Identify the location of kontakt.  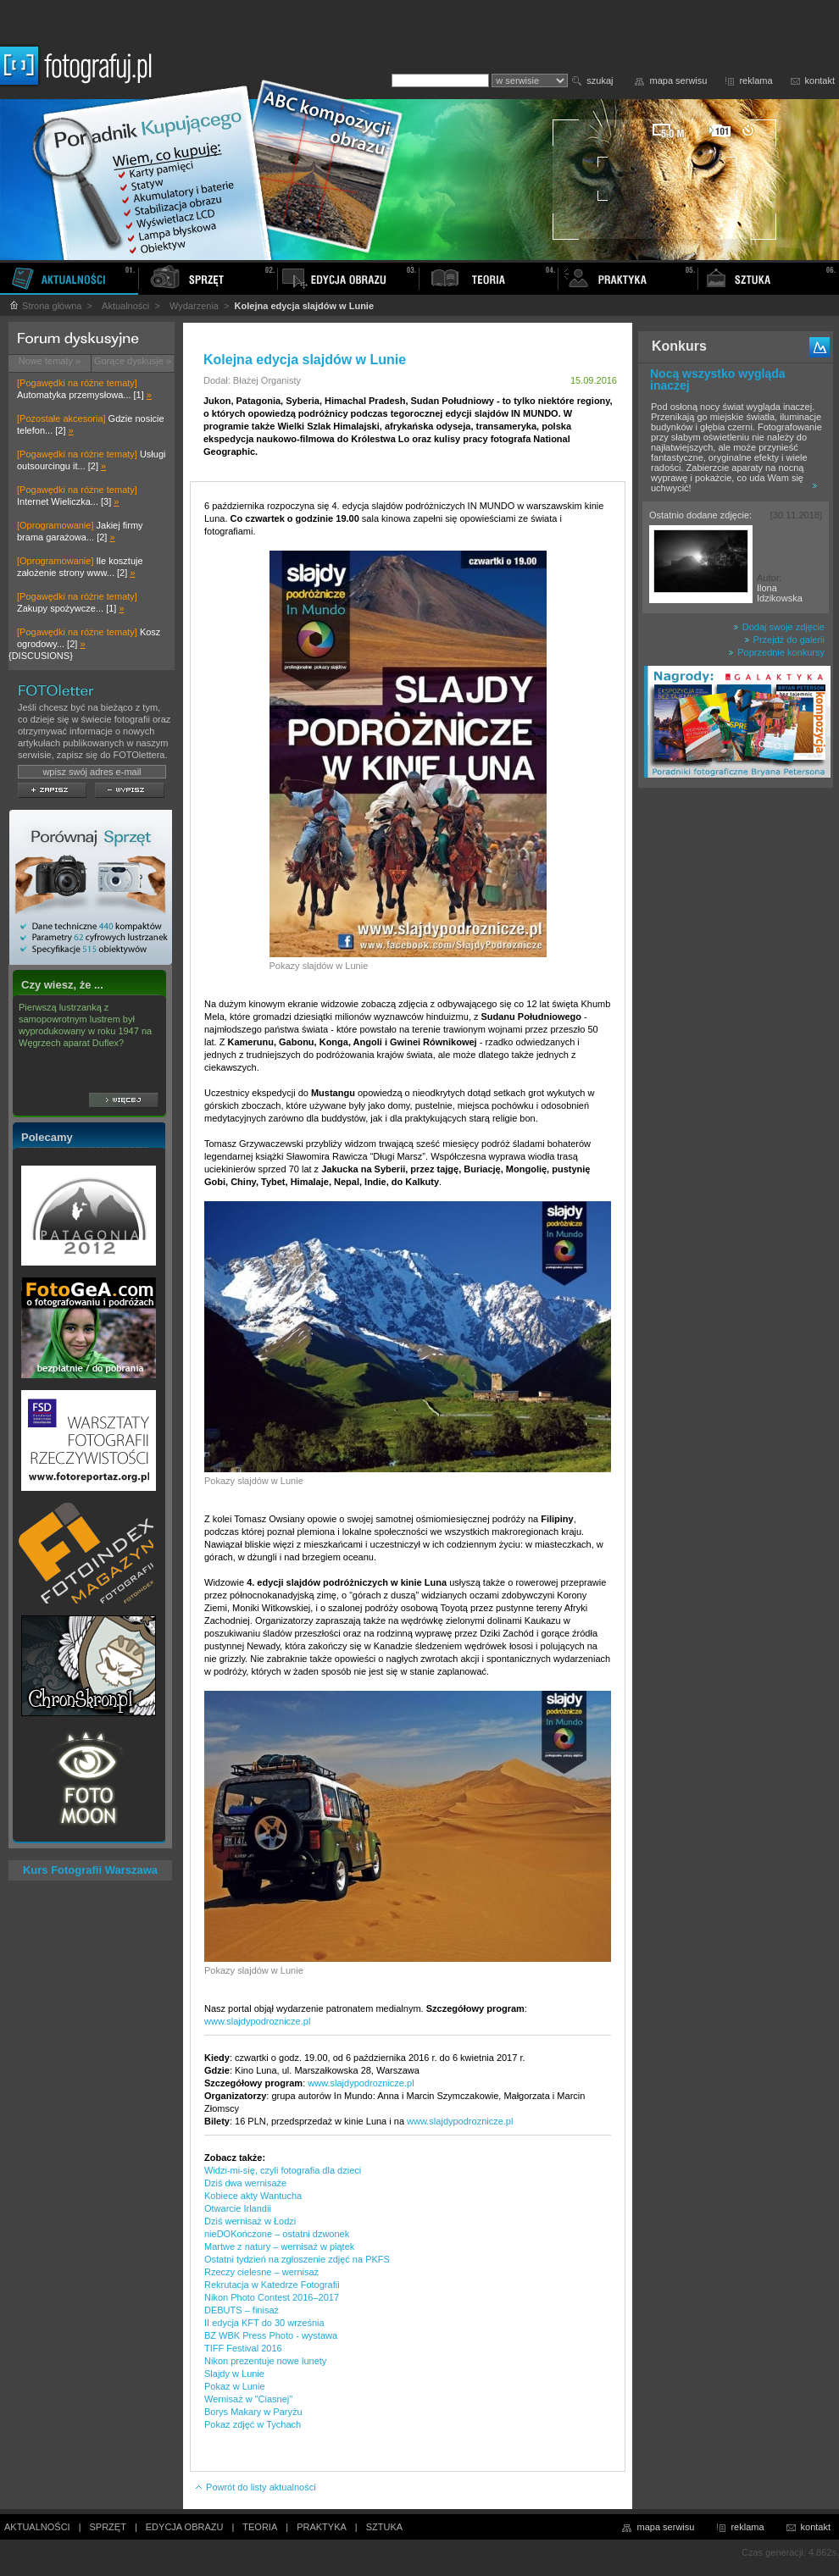
(820, 80).